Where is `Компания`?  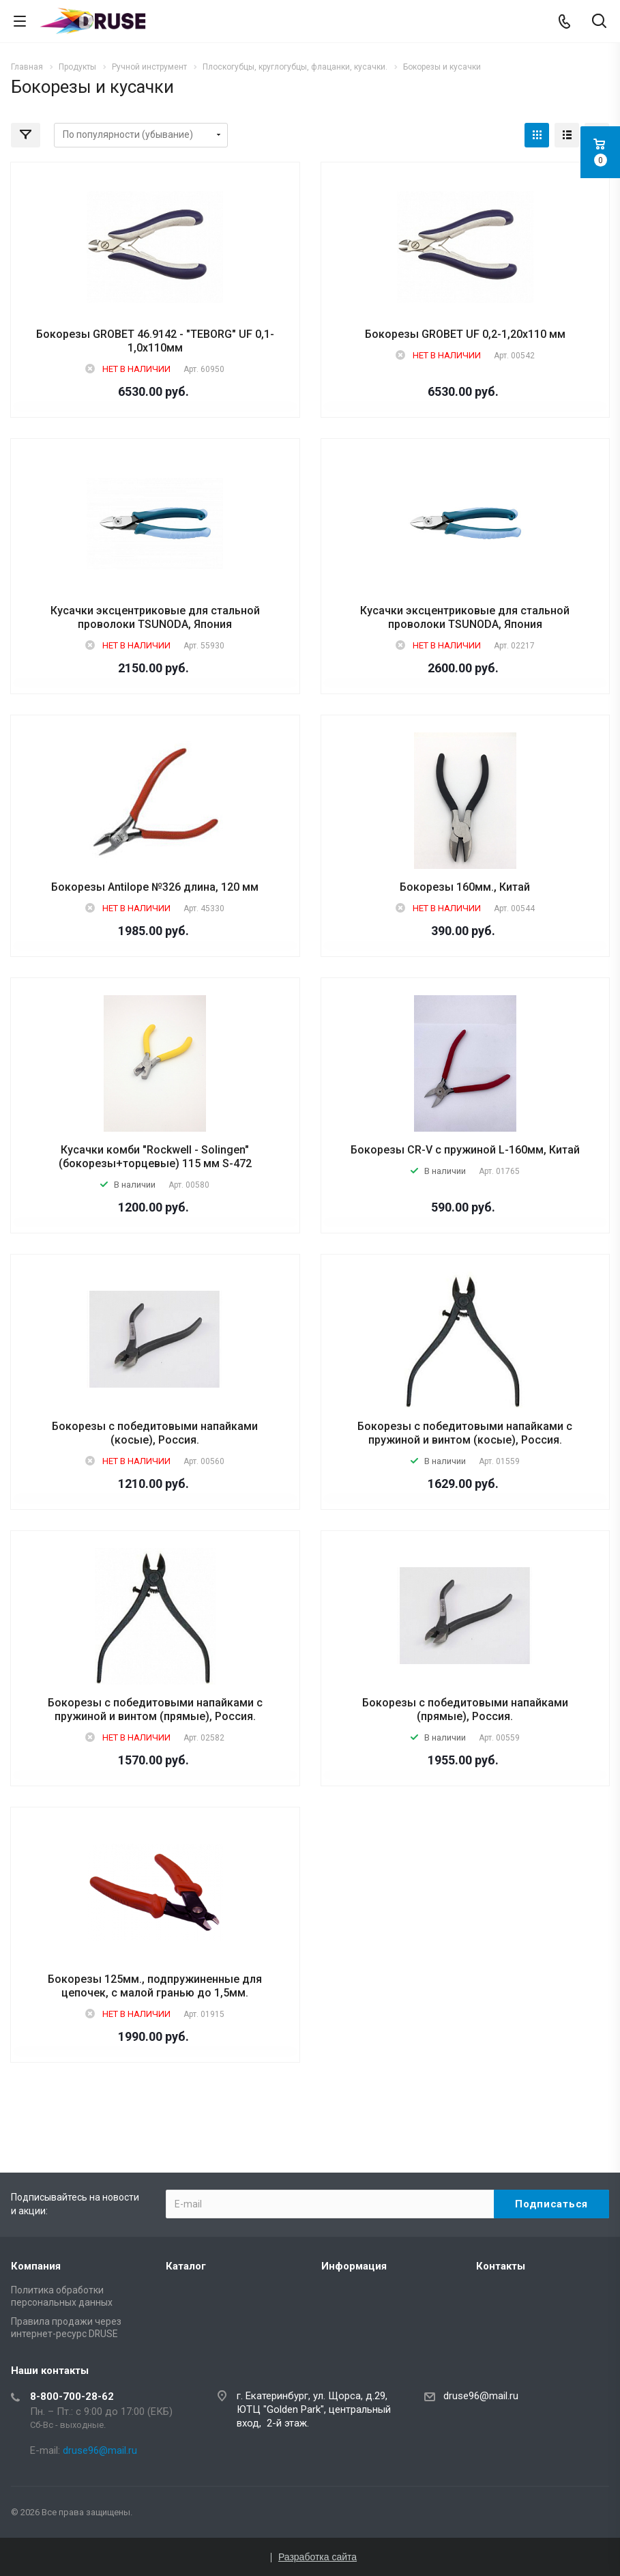 Компания is located at coordinates (36, 2266).